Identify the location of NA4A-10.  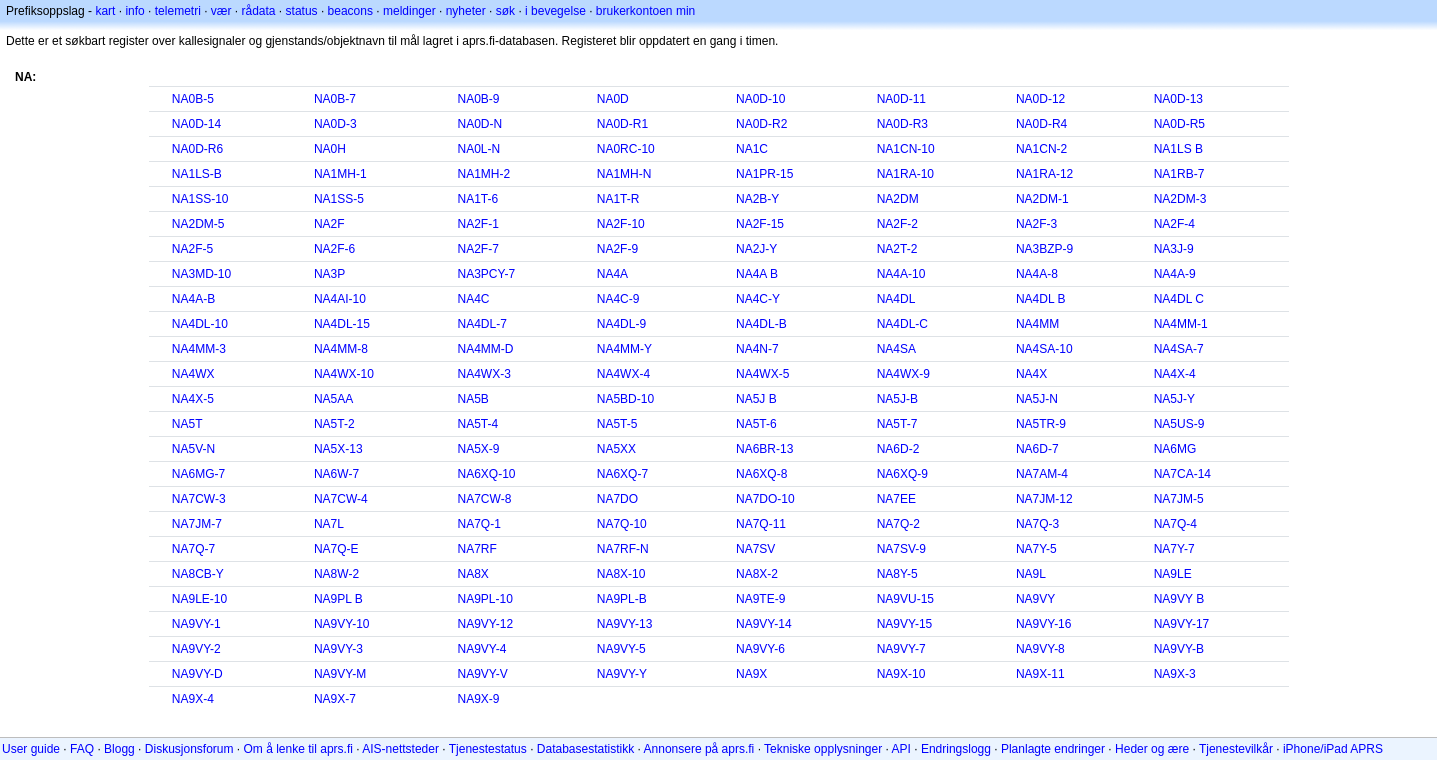
(901, 274).